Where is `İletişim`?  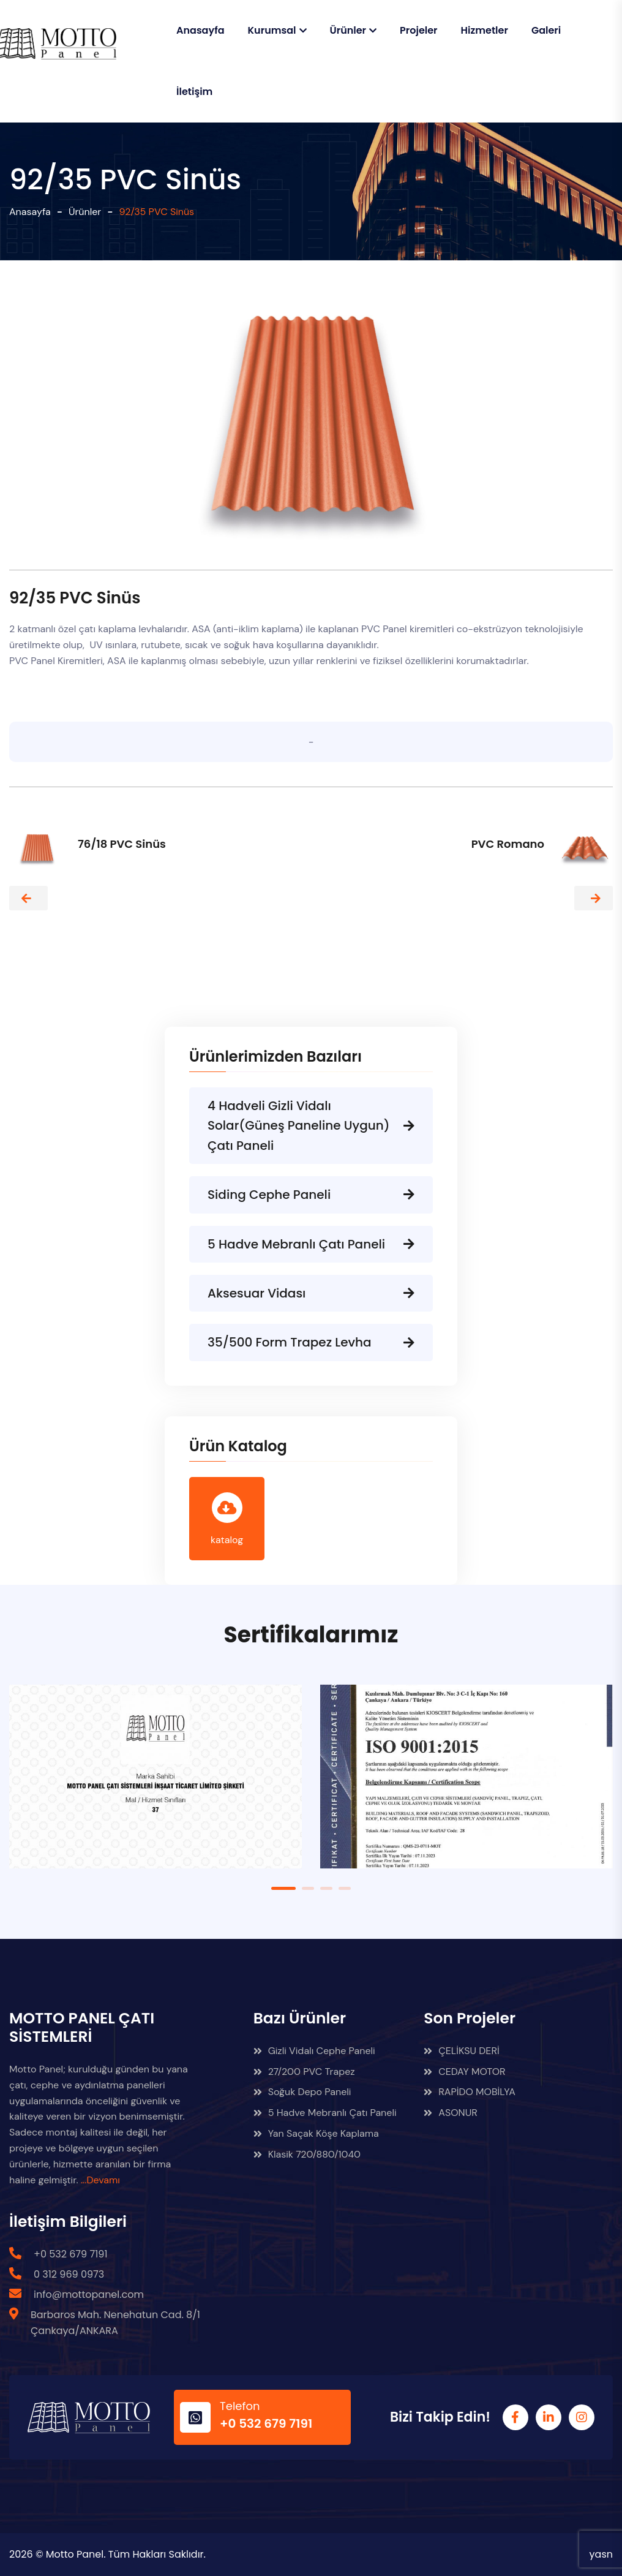 İletişim is located at coordinates (194, 92).